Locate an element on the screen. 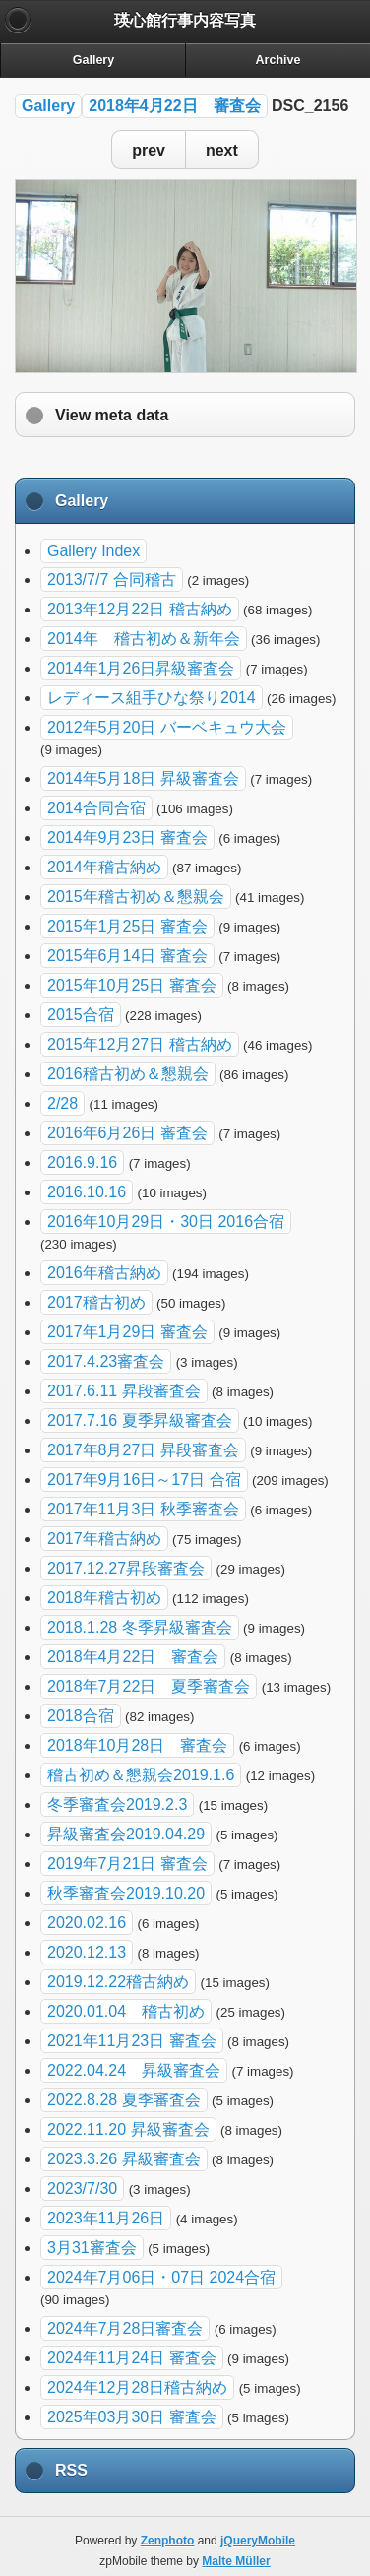 Image resolution: width=370 pixels, height=2576 pixels. 2015年6月14日 審査会 is located at coordinates (127, 955).